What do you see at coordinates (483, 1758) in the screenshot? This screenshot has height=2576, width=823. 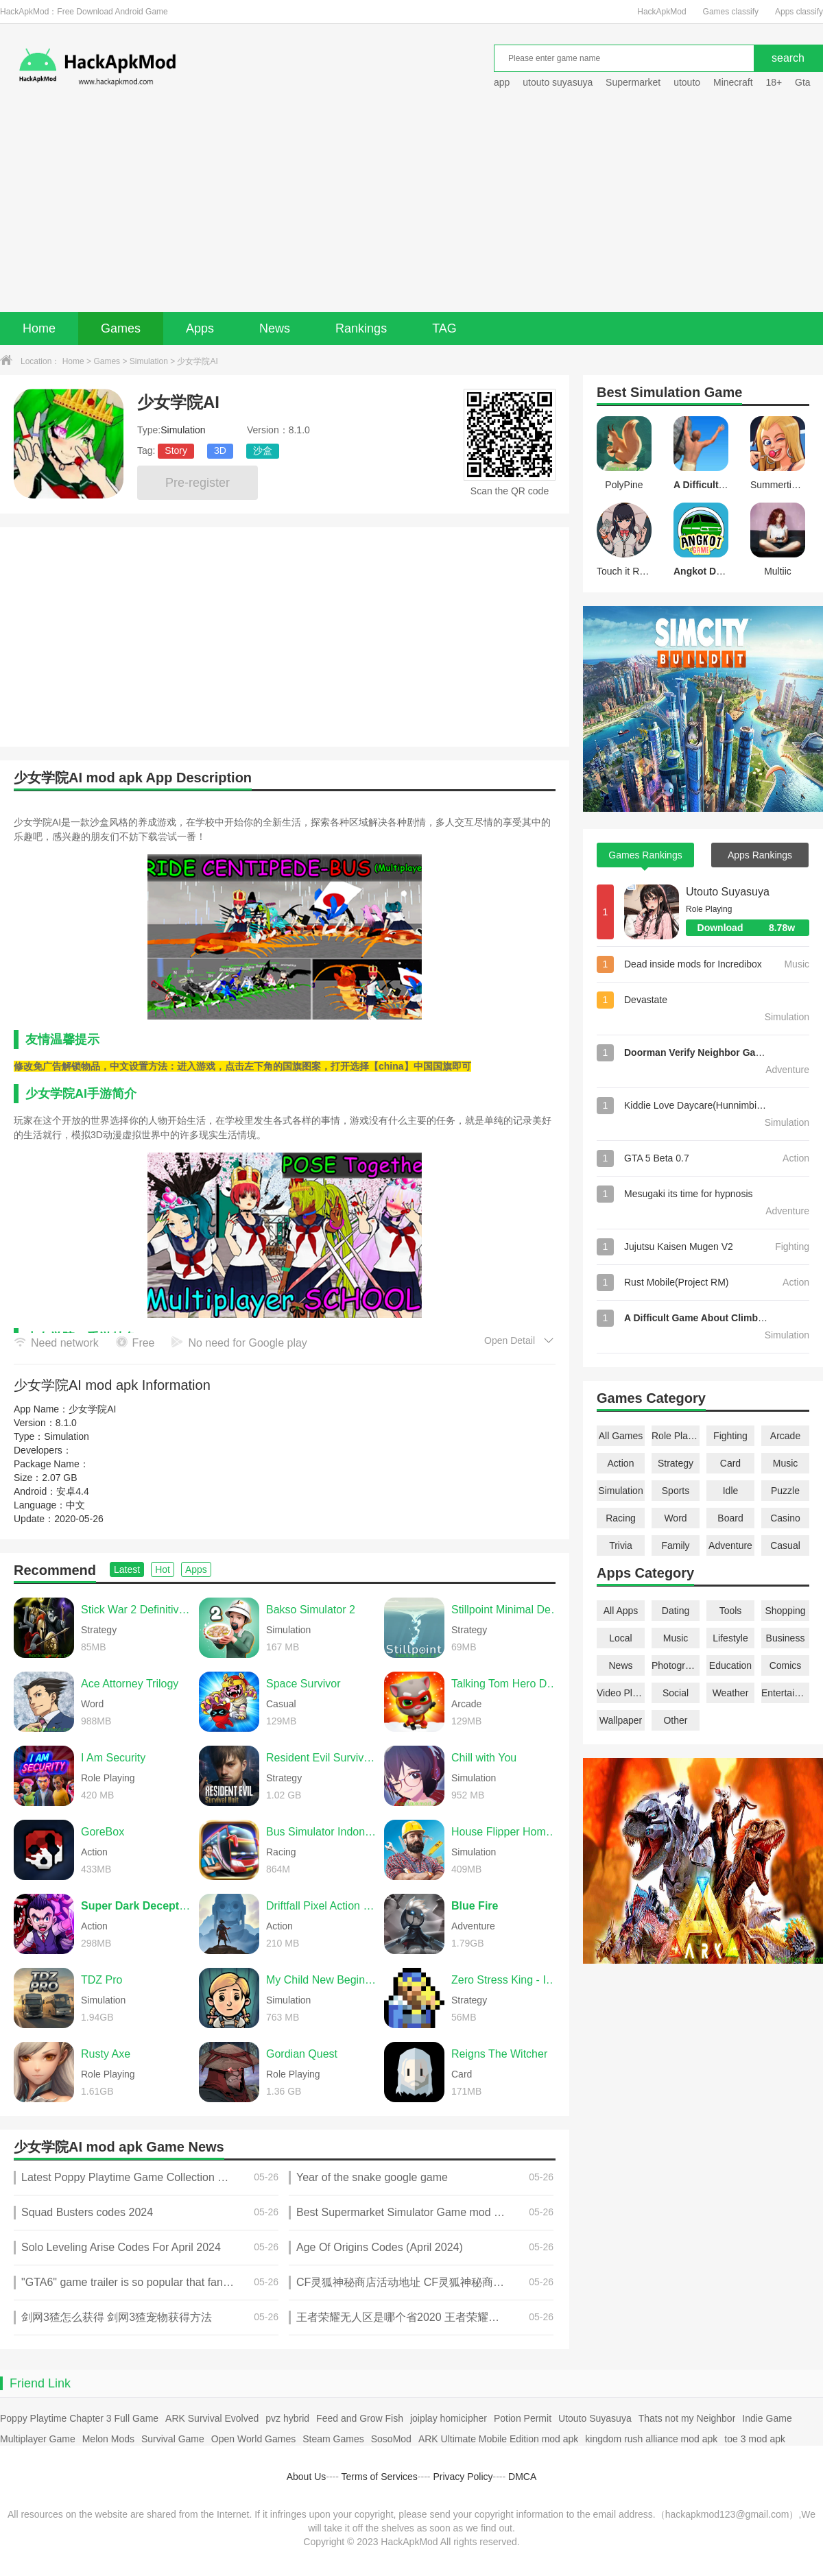 I see `Chill with You` at bounding box center [483, 1758].